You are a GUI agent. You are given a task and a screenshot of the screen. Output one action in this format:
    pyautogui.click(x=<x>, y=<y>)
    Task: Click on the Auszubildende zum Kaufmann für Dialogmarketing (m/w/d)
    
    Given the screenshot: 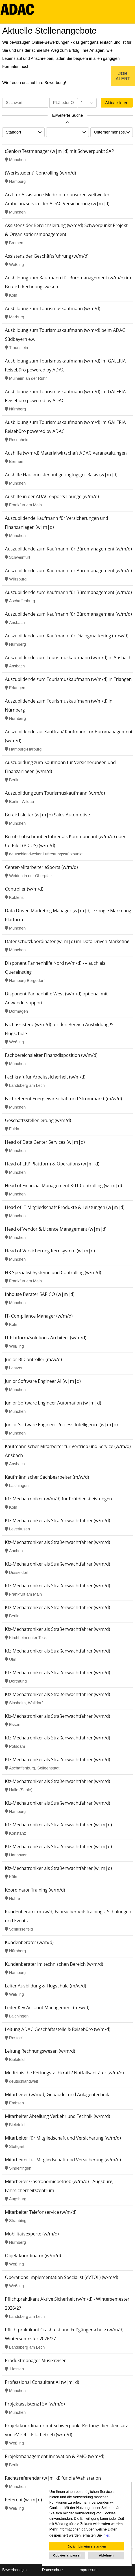 What is the action you would take?
    pyautogui.click(x=66, y=636)
    